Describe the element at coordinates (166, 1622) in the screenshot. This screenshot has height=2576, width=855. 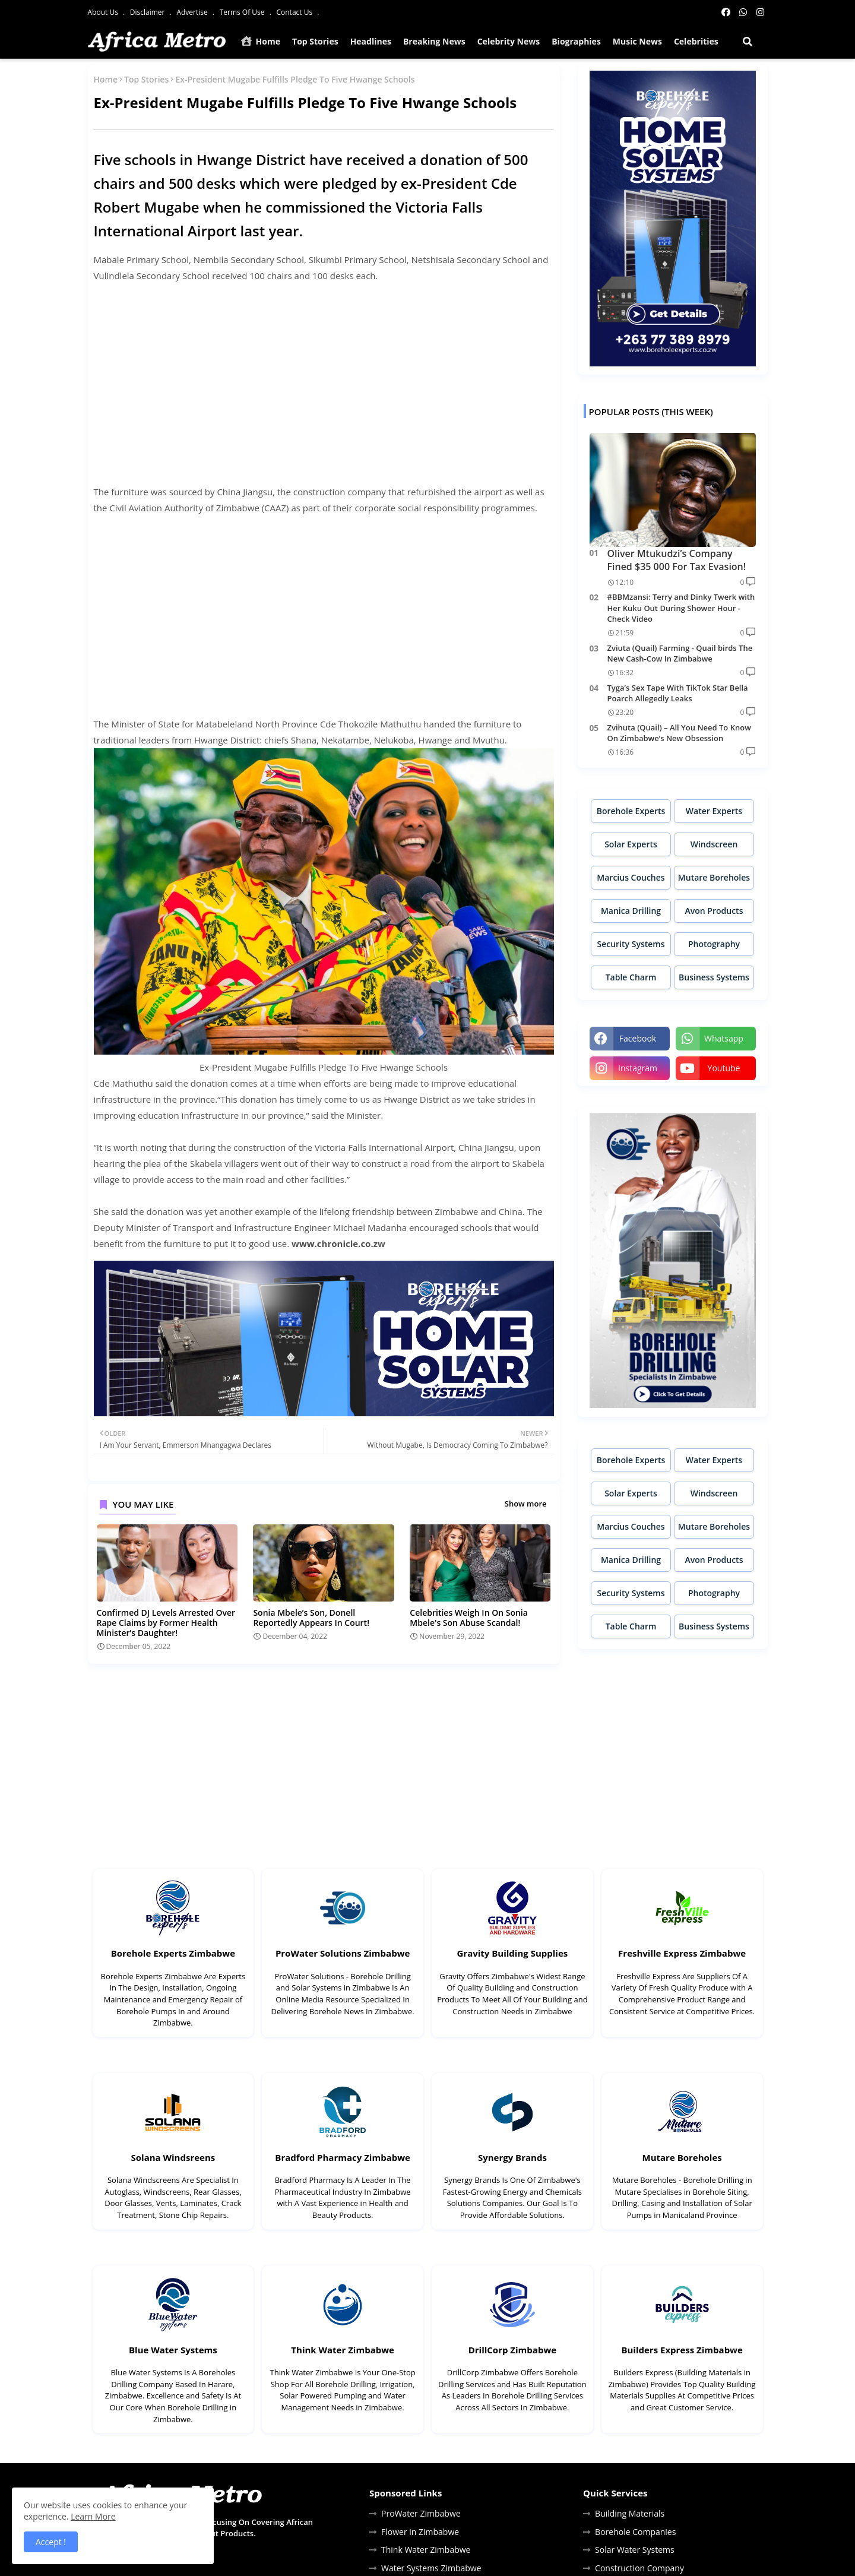
I see `Confirmed DJ Levels Arrested Over Rape Claims by Former Health Minister’s Daughter!` at that location.